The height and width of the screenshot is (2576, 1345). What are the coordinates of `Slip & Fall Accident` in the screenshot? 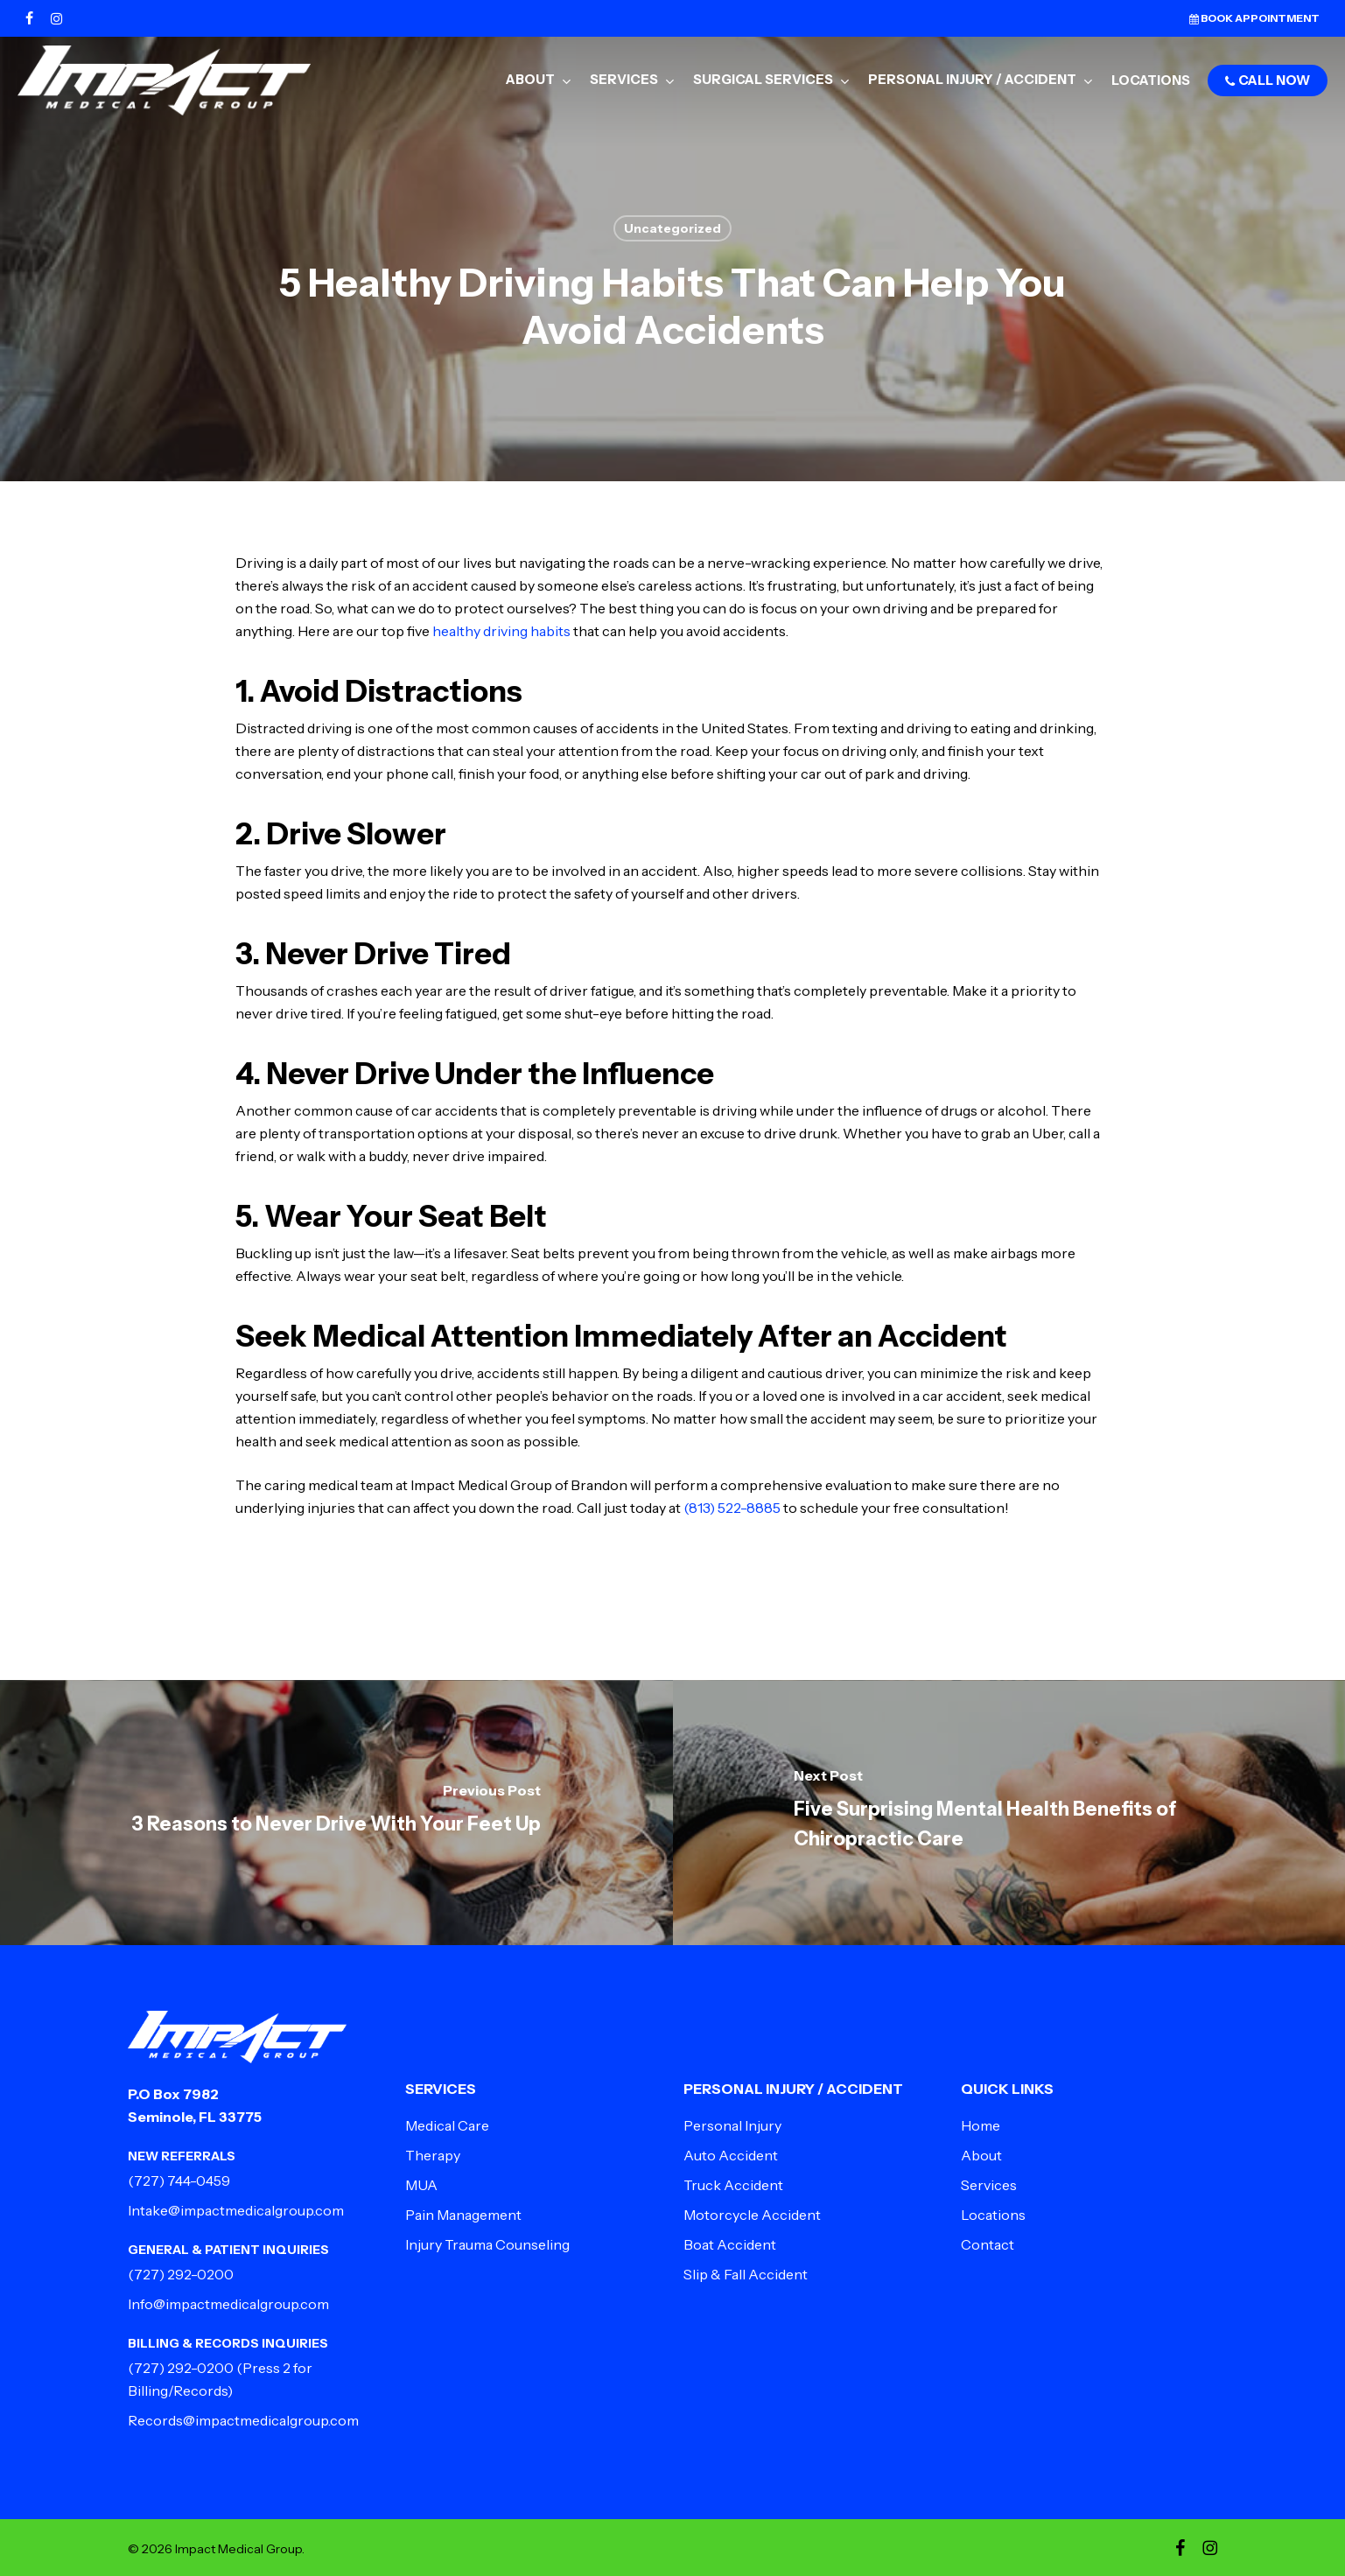 It's located at (745, 2274).